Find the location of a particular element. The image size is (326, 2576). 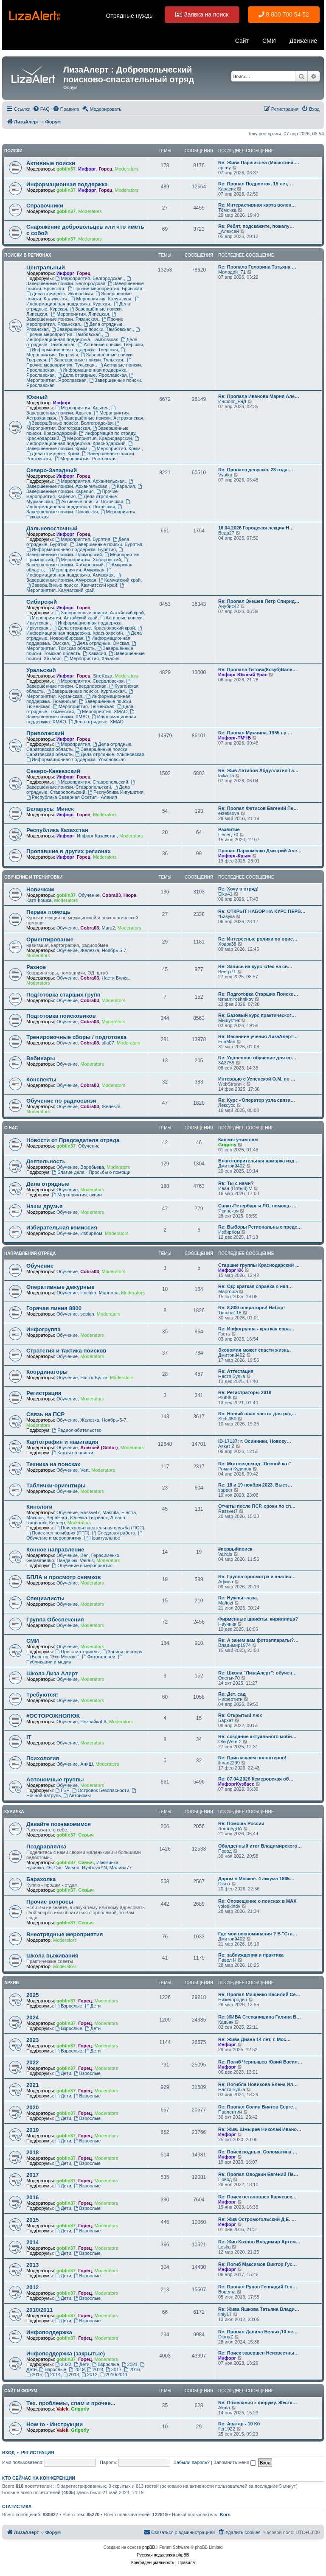

Как мы учим снм is located at coordinates (238, 1139).